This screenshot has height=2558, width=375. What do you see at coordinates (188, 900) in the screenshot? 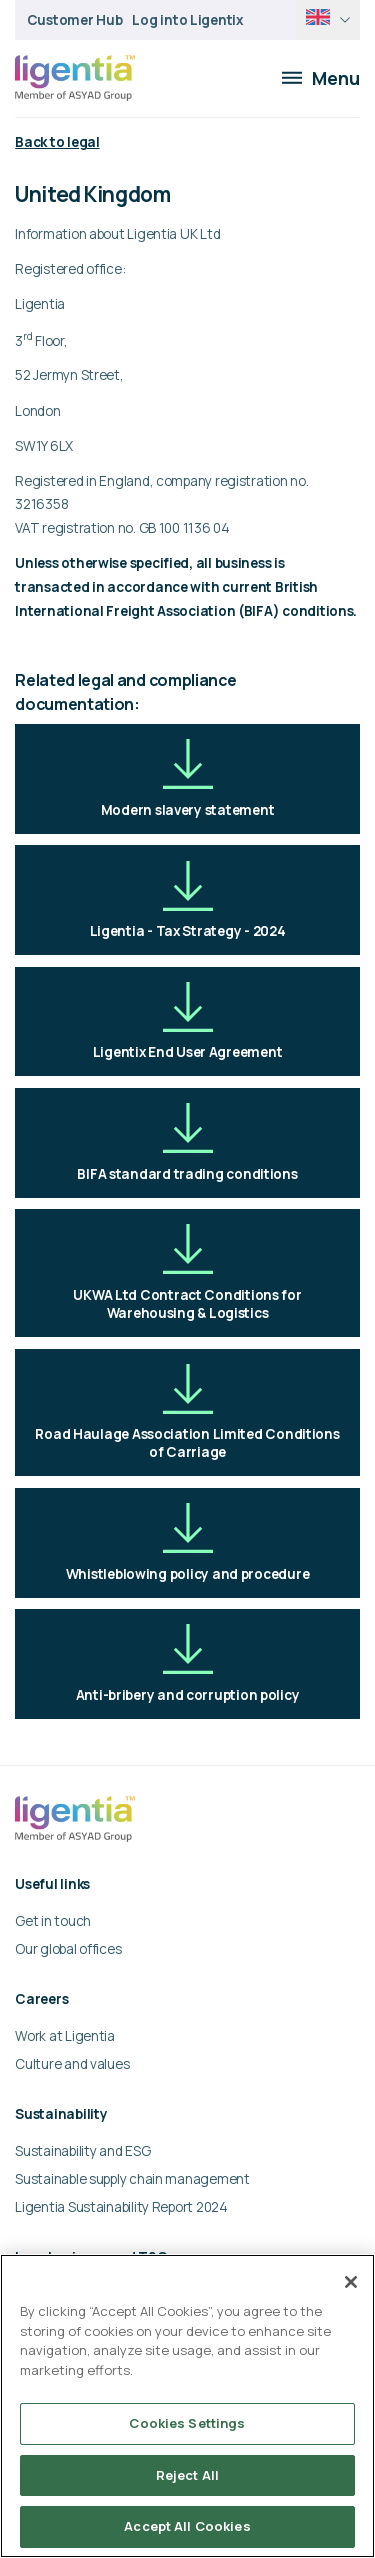
I see `Ligentia - Tax Strategy - 2024` at bounding box center [188, 900].